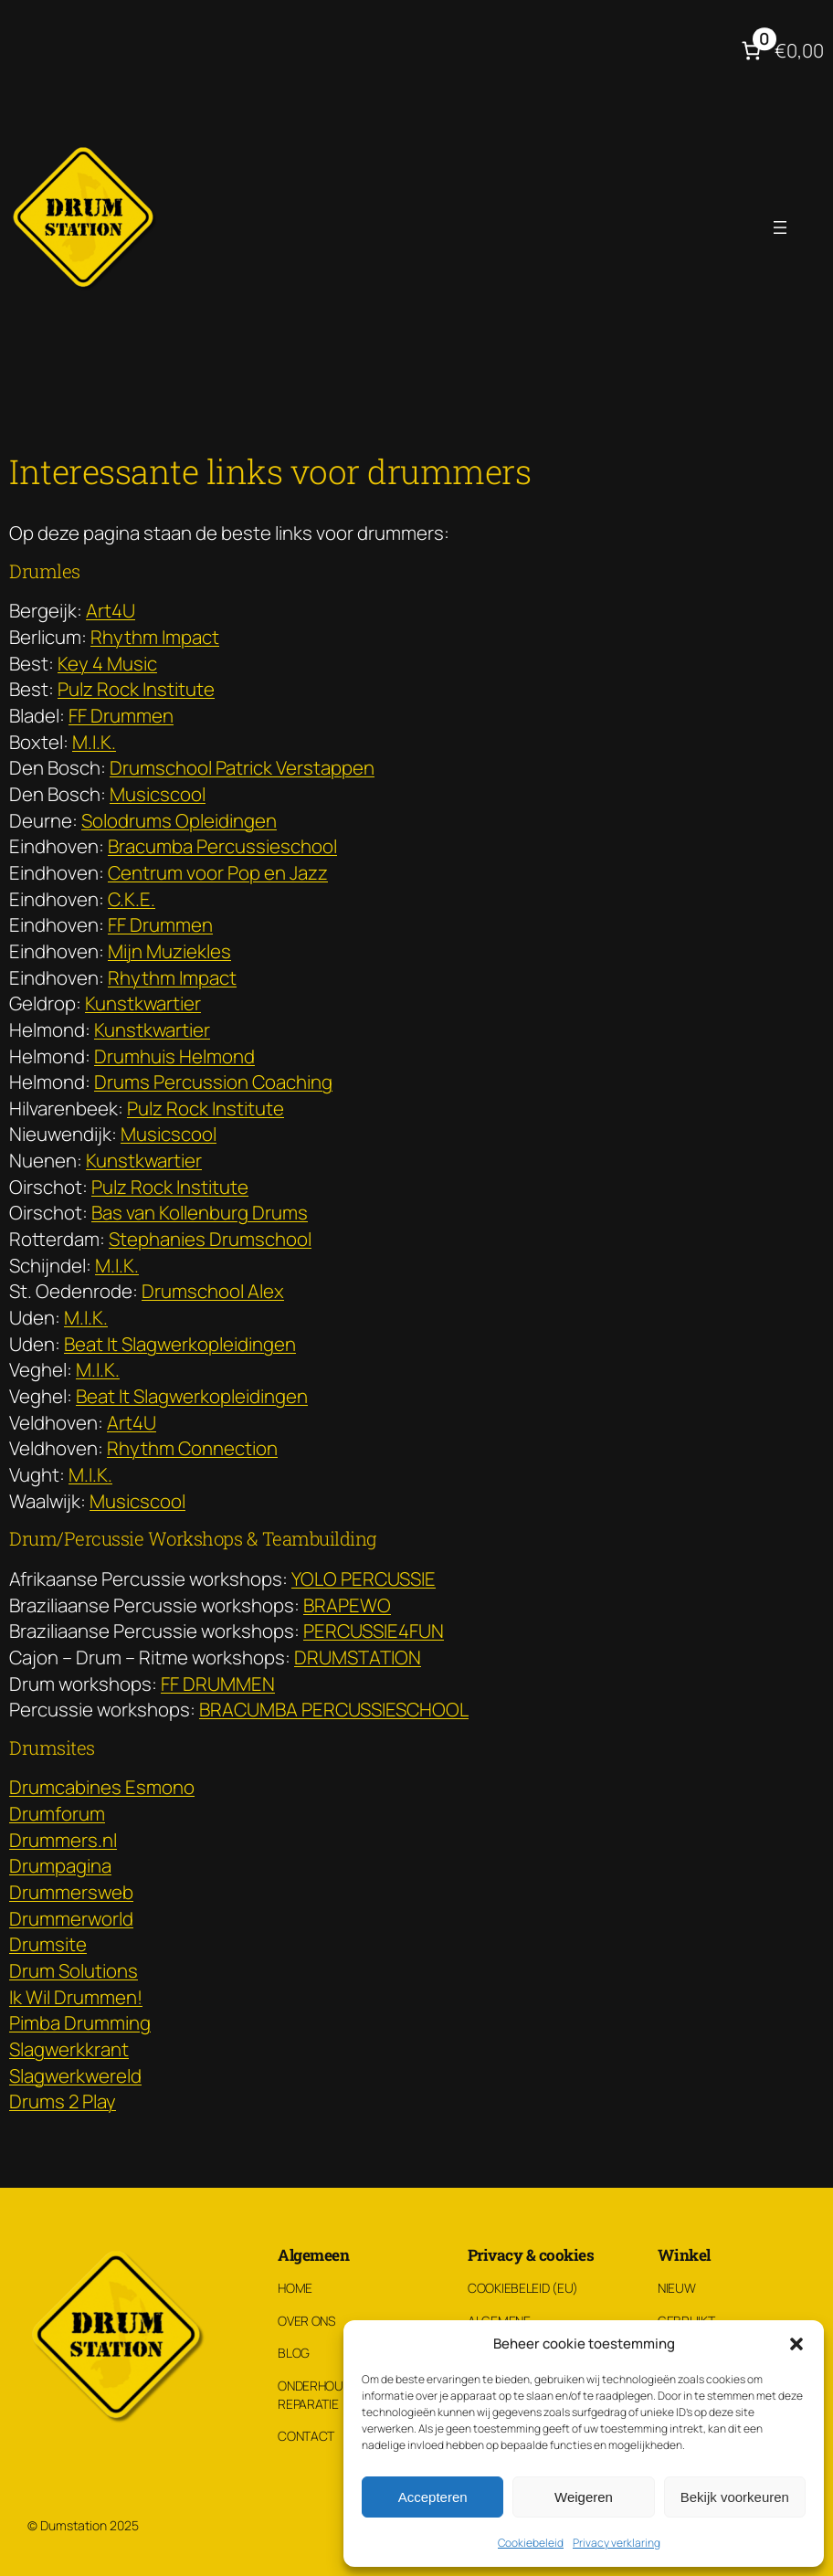 This screenshot has height=2576, width=833. Describe the element at coordinates (583, 2497) in the screenshot. I see `Weigeren` at that location.